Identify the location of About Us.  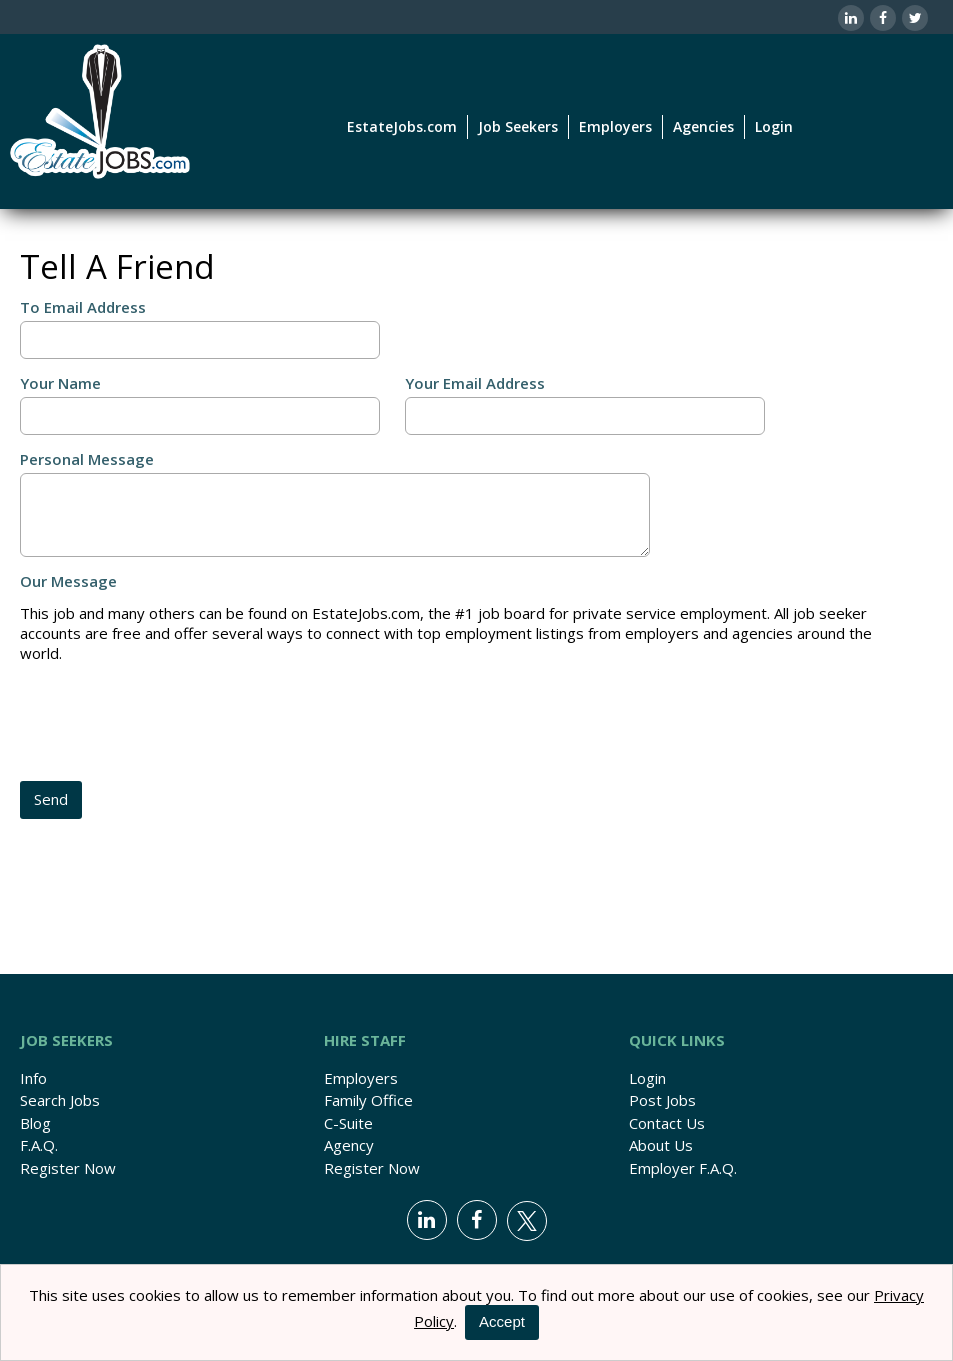
(661, 1145).